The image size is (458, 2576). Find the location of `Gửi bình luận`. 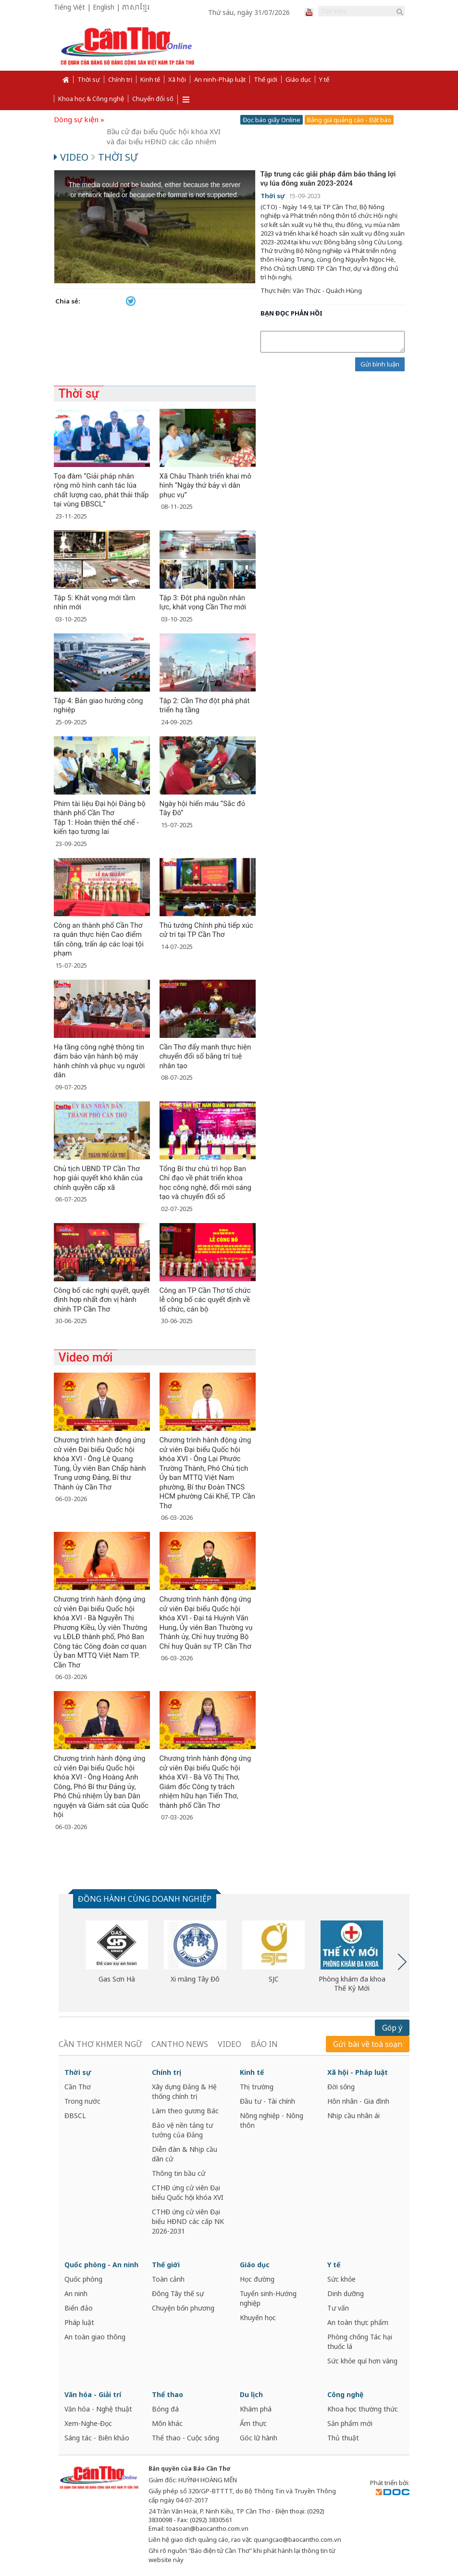

Gửi bình luận is located at coordinates (379, 364).